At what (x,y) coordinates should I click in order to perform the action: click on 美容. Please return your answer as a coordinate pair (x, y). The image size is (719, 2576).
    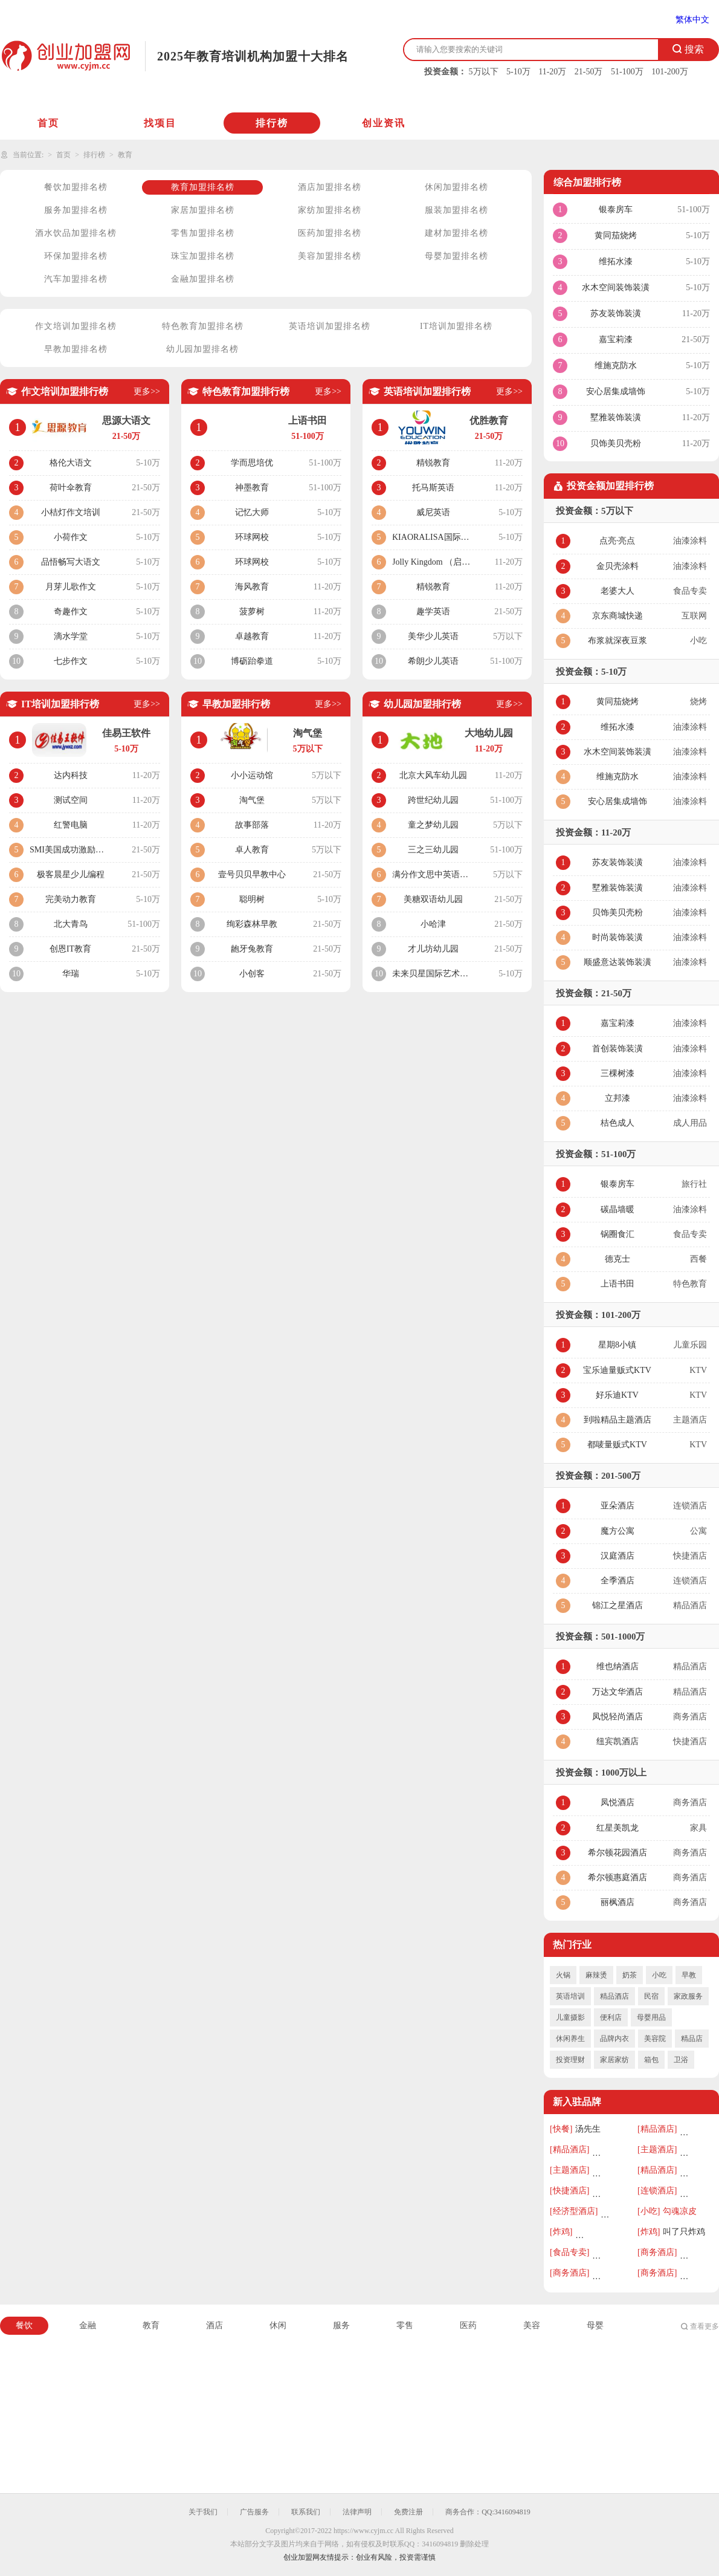
    Looking at the image, I should click on (531, 2325).